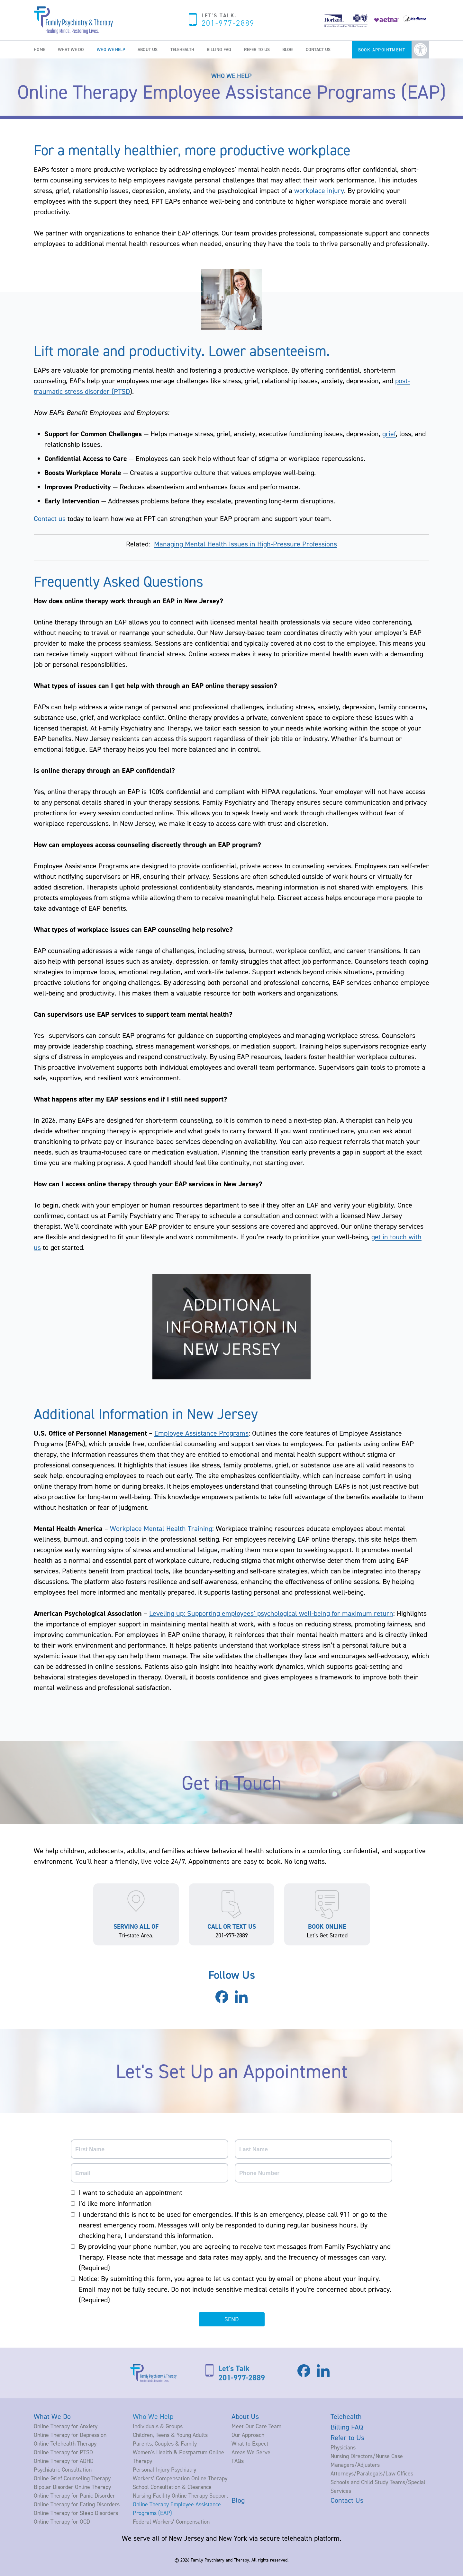 The image size is (463, 2576). Describe the element at coordinates (219, 49) in the screenshot. I see `Billing FAQ` at that location.